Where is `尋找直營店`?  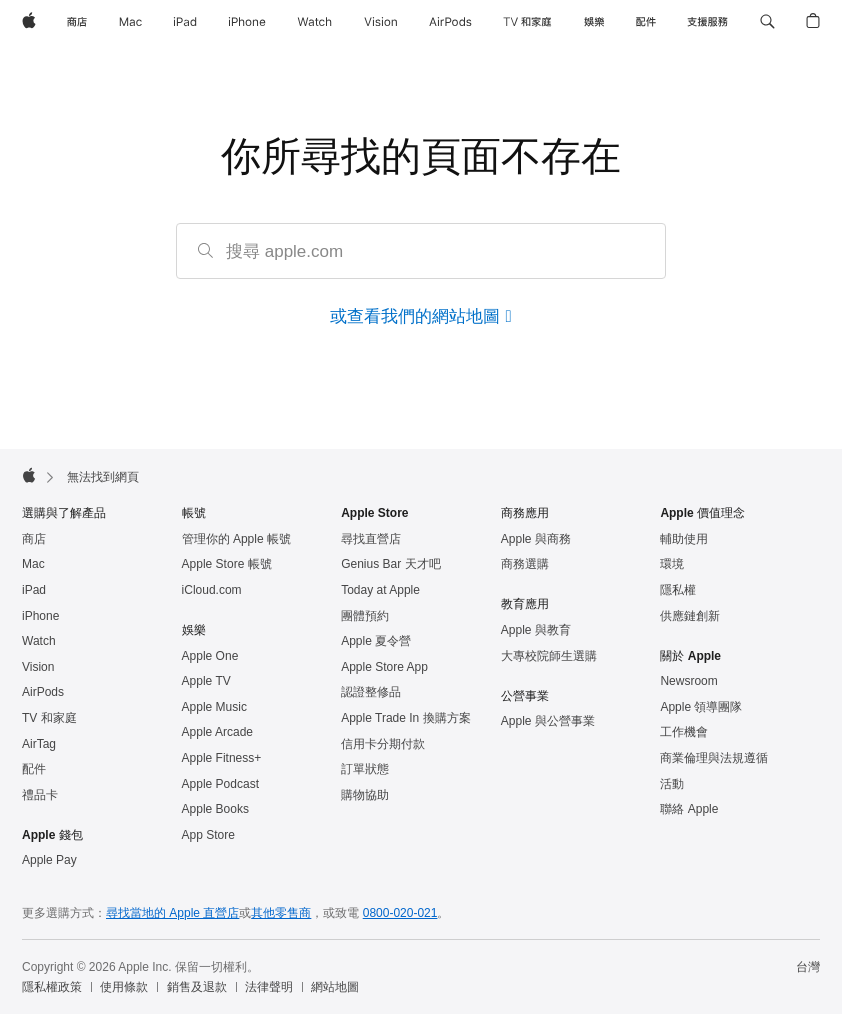
尋找直營店 is located at coordinates (371, 539).